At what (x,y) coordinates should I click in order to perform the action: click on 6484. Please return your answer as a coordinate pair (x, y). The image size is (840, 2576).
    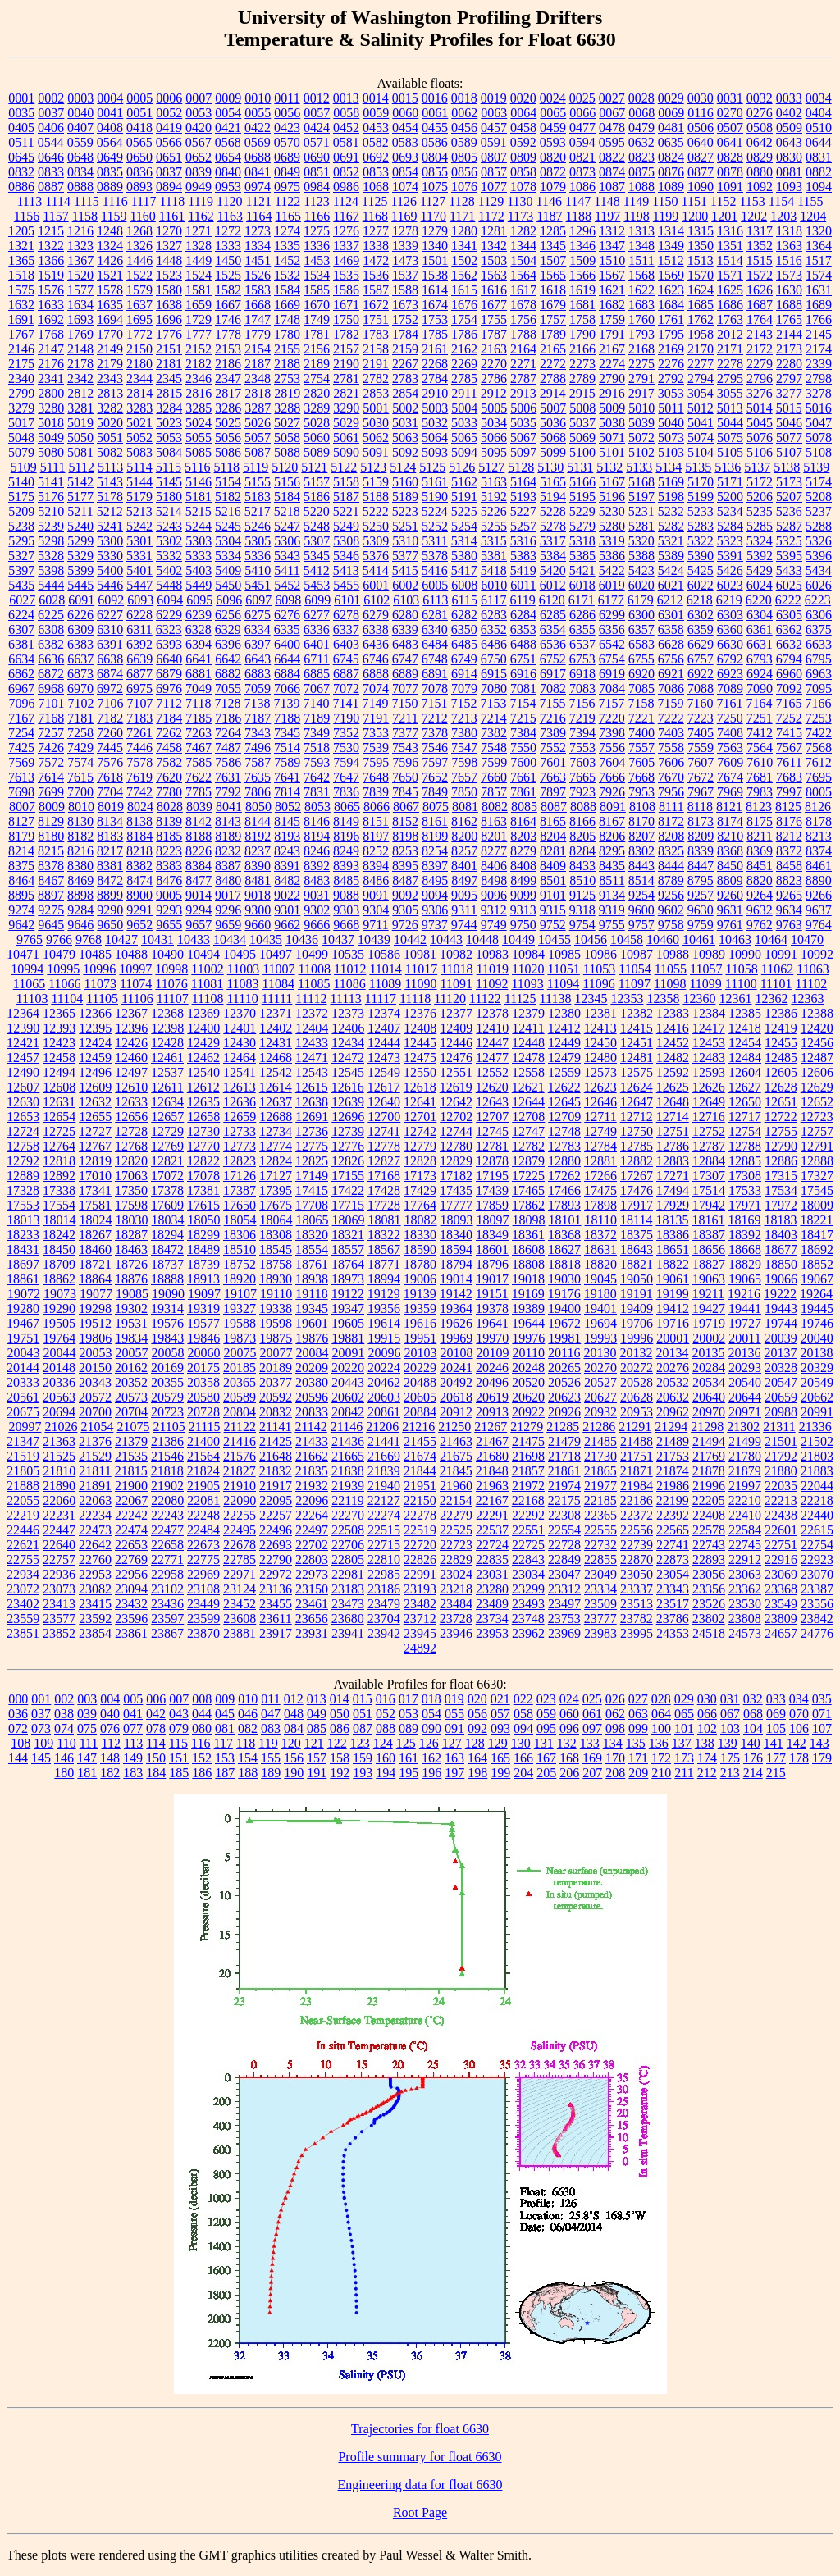
    Looking at the image, I should click on (435, 644).